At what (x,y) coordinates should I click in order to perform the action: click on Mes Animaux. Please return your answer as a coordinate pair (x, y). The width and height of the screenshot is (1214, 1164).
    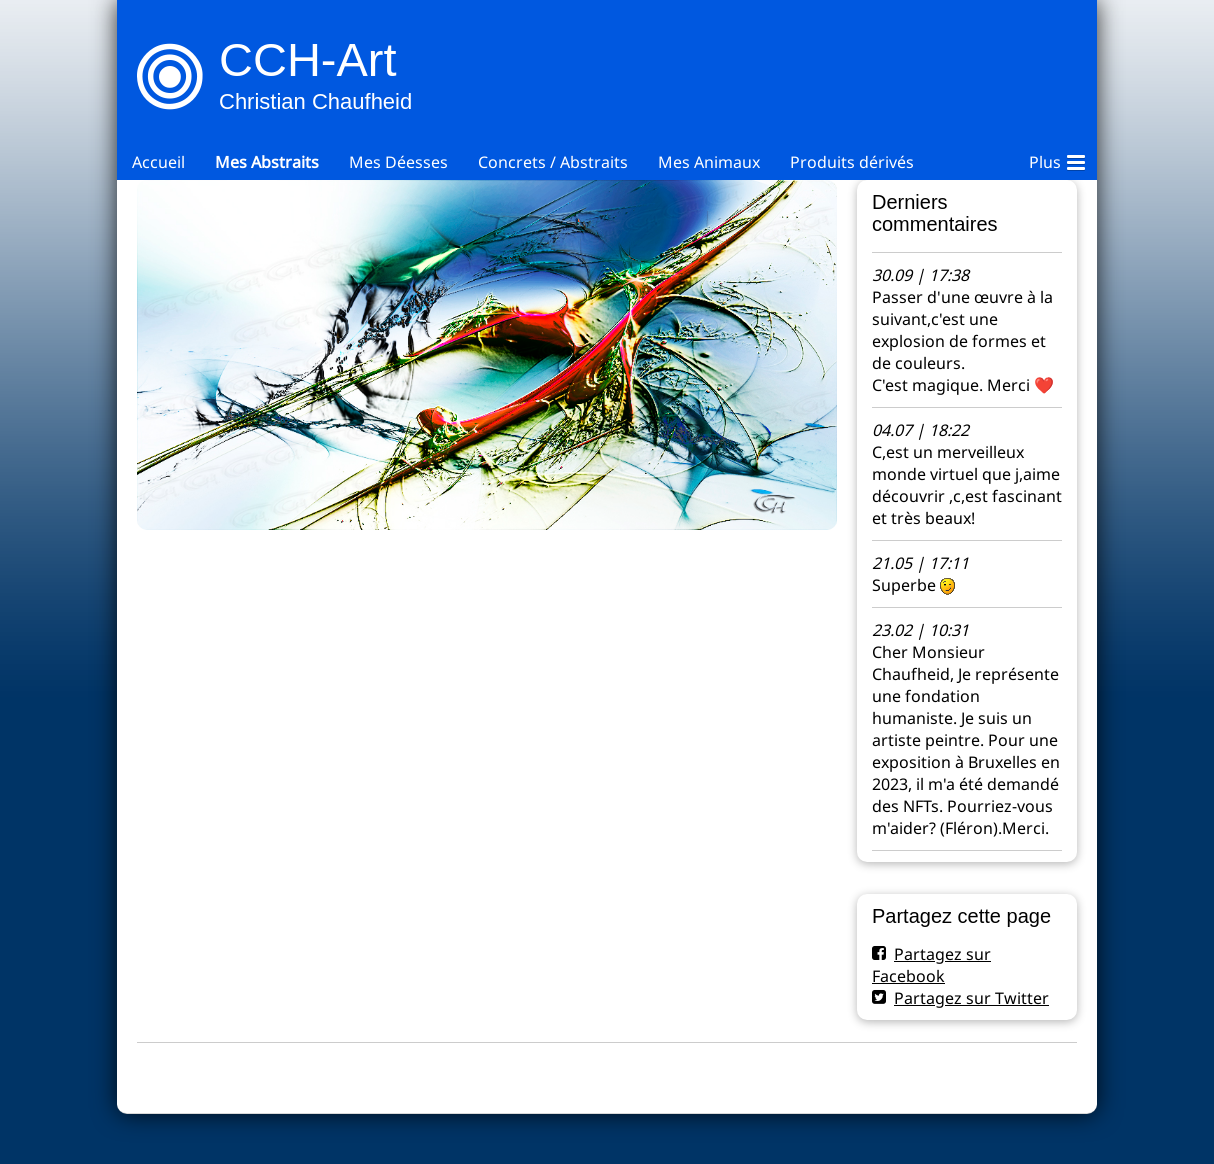
    Looking at the image, I should click on (709, 162).